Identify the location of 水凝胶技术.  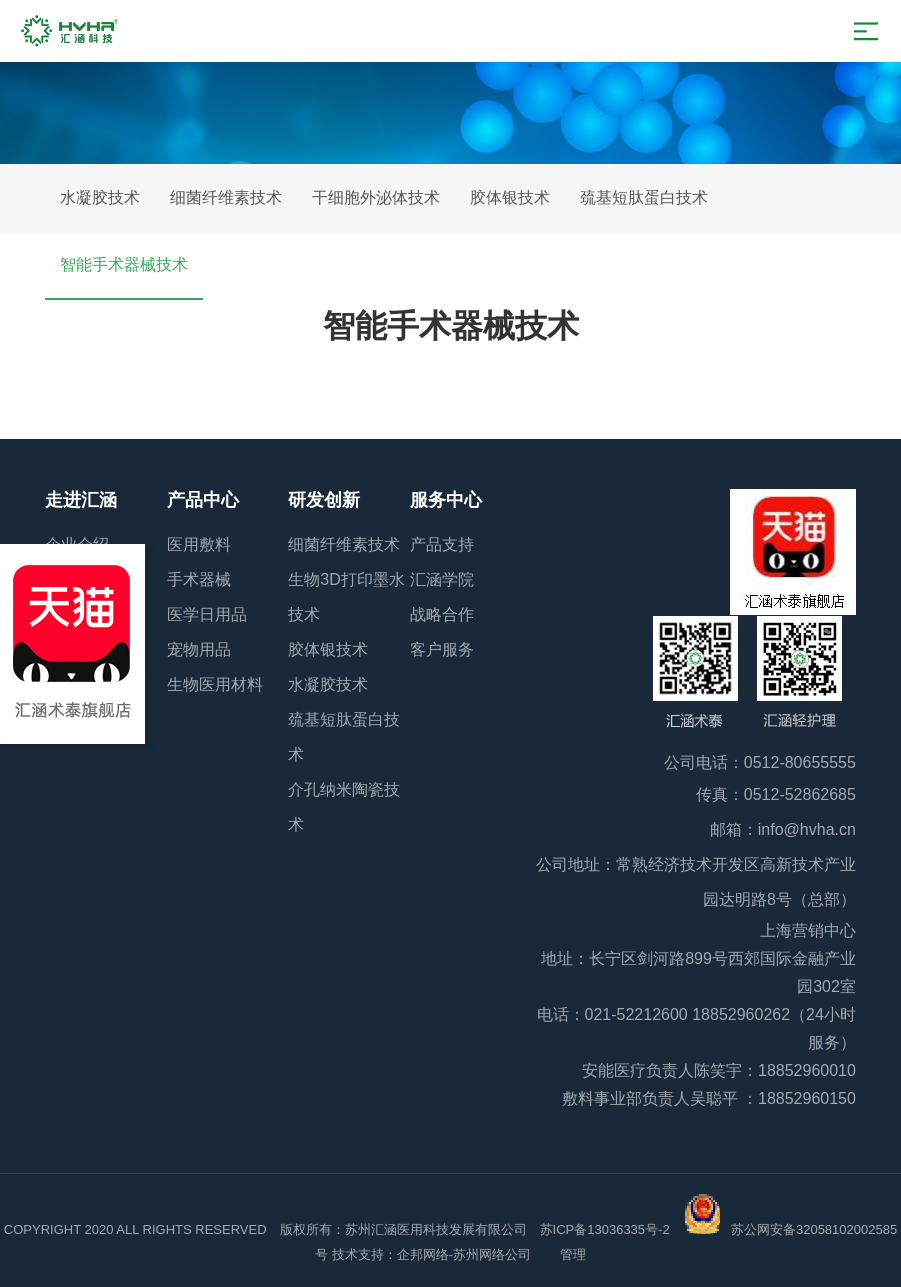
(100, 197).